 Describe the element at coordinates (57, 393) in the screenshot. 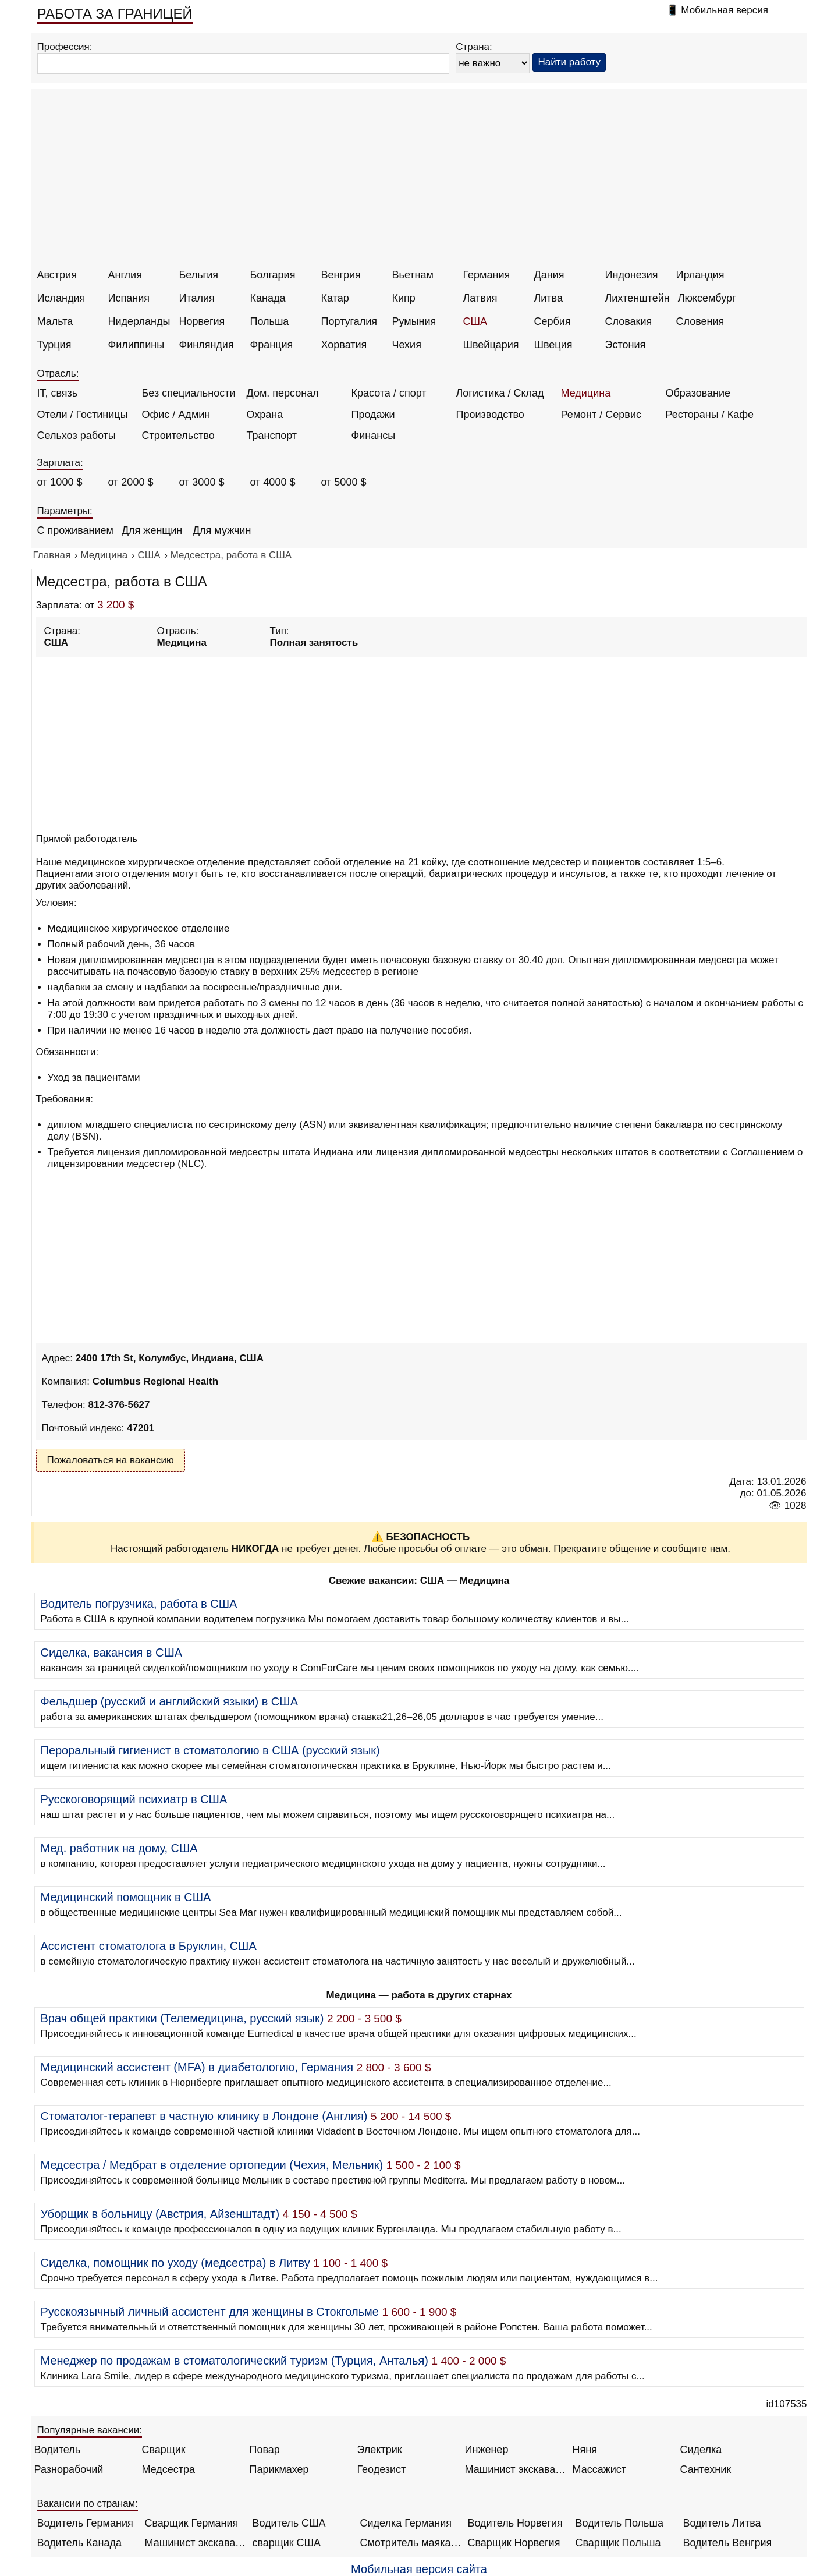

I see `IT, связь` at that location.